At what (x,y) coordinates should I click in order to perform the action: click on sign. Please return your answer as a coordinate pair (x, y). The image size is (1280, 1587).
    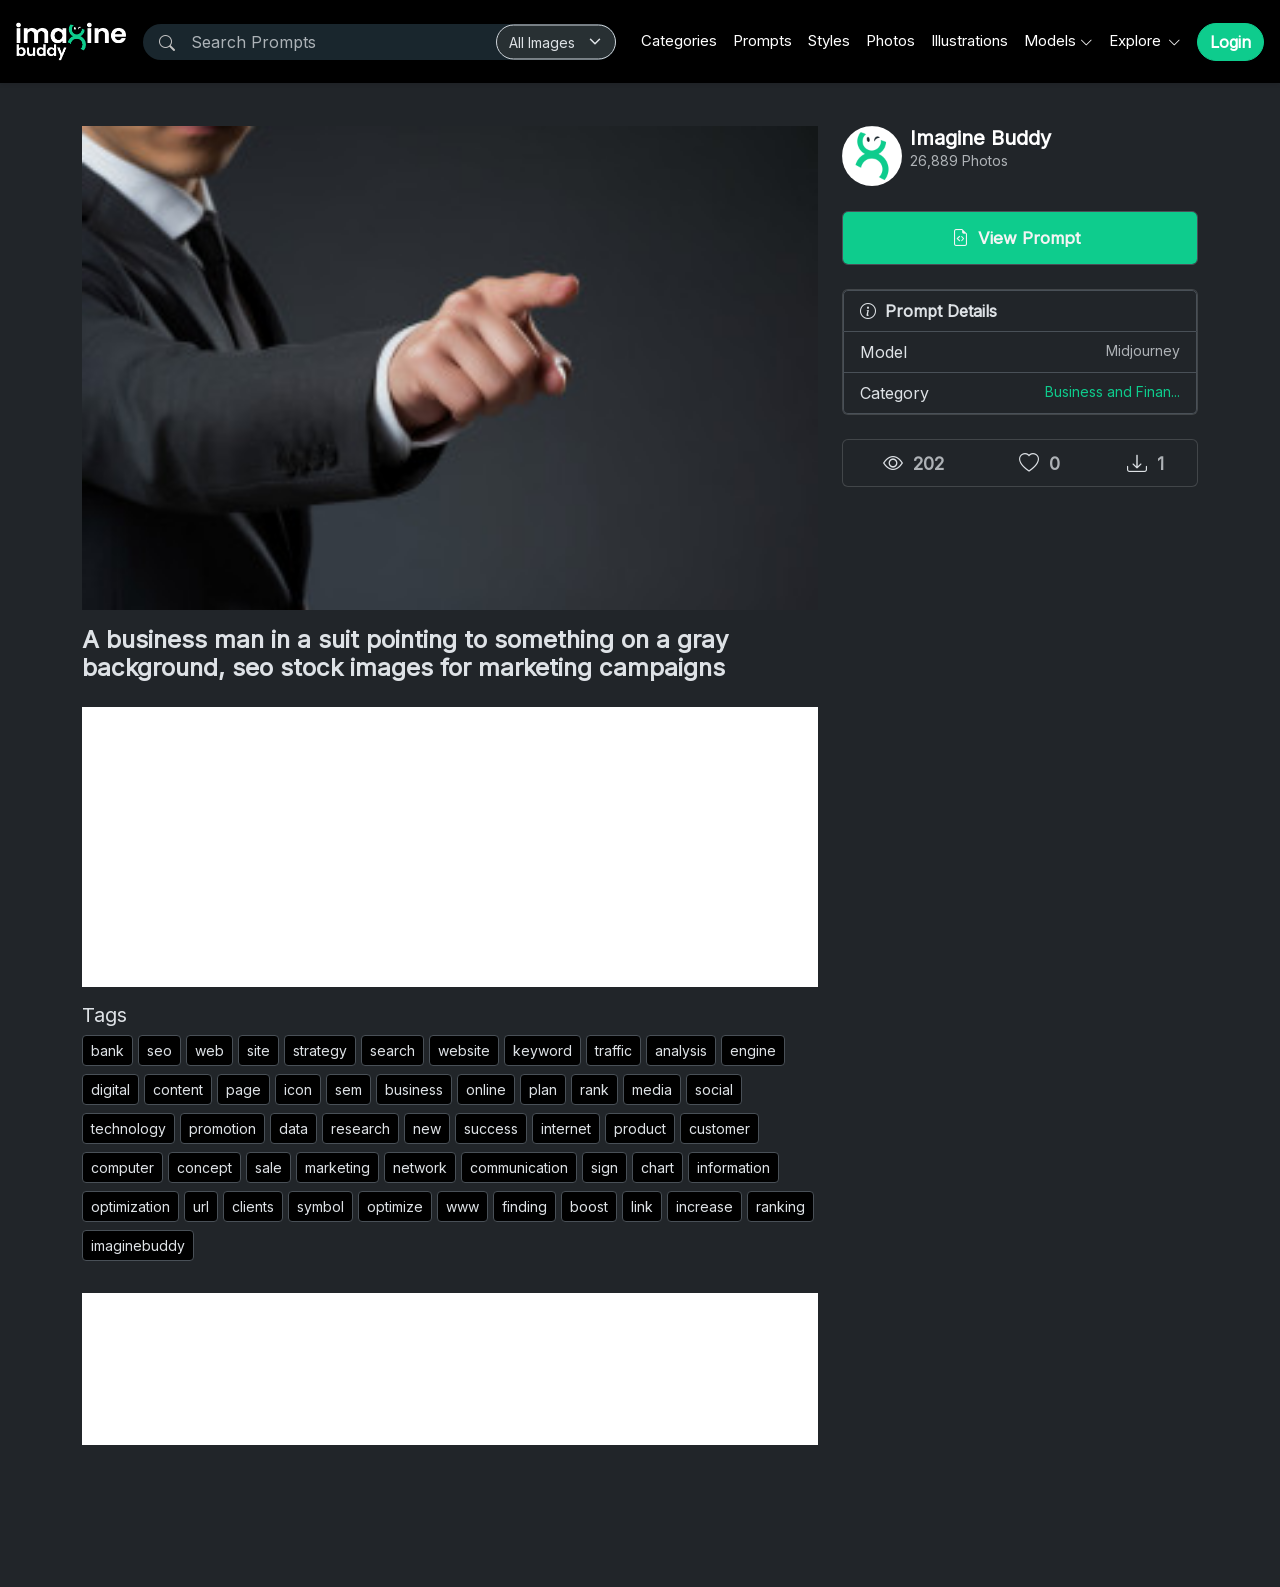
    Looking at the image, I should click on (604, 1167).